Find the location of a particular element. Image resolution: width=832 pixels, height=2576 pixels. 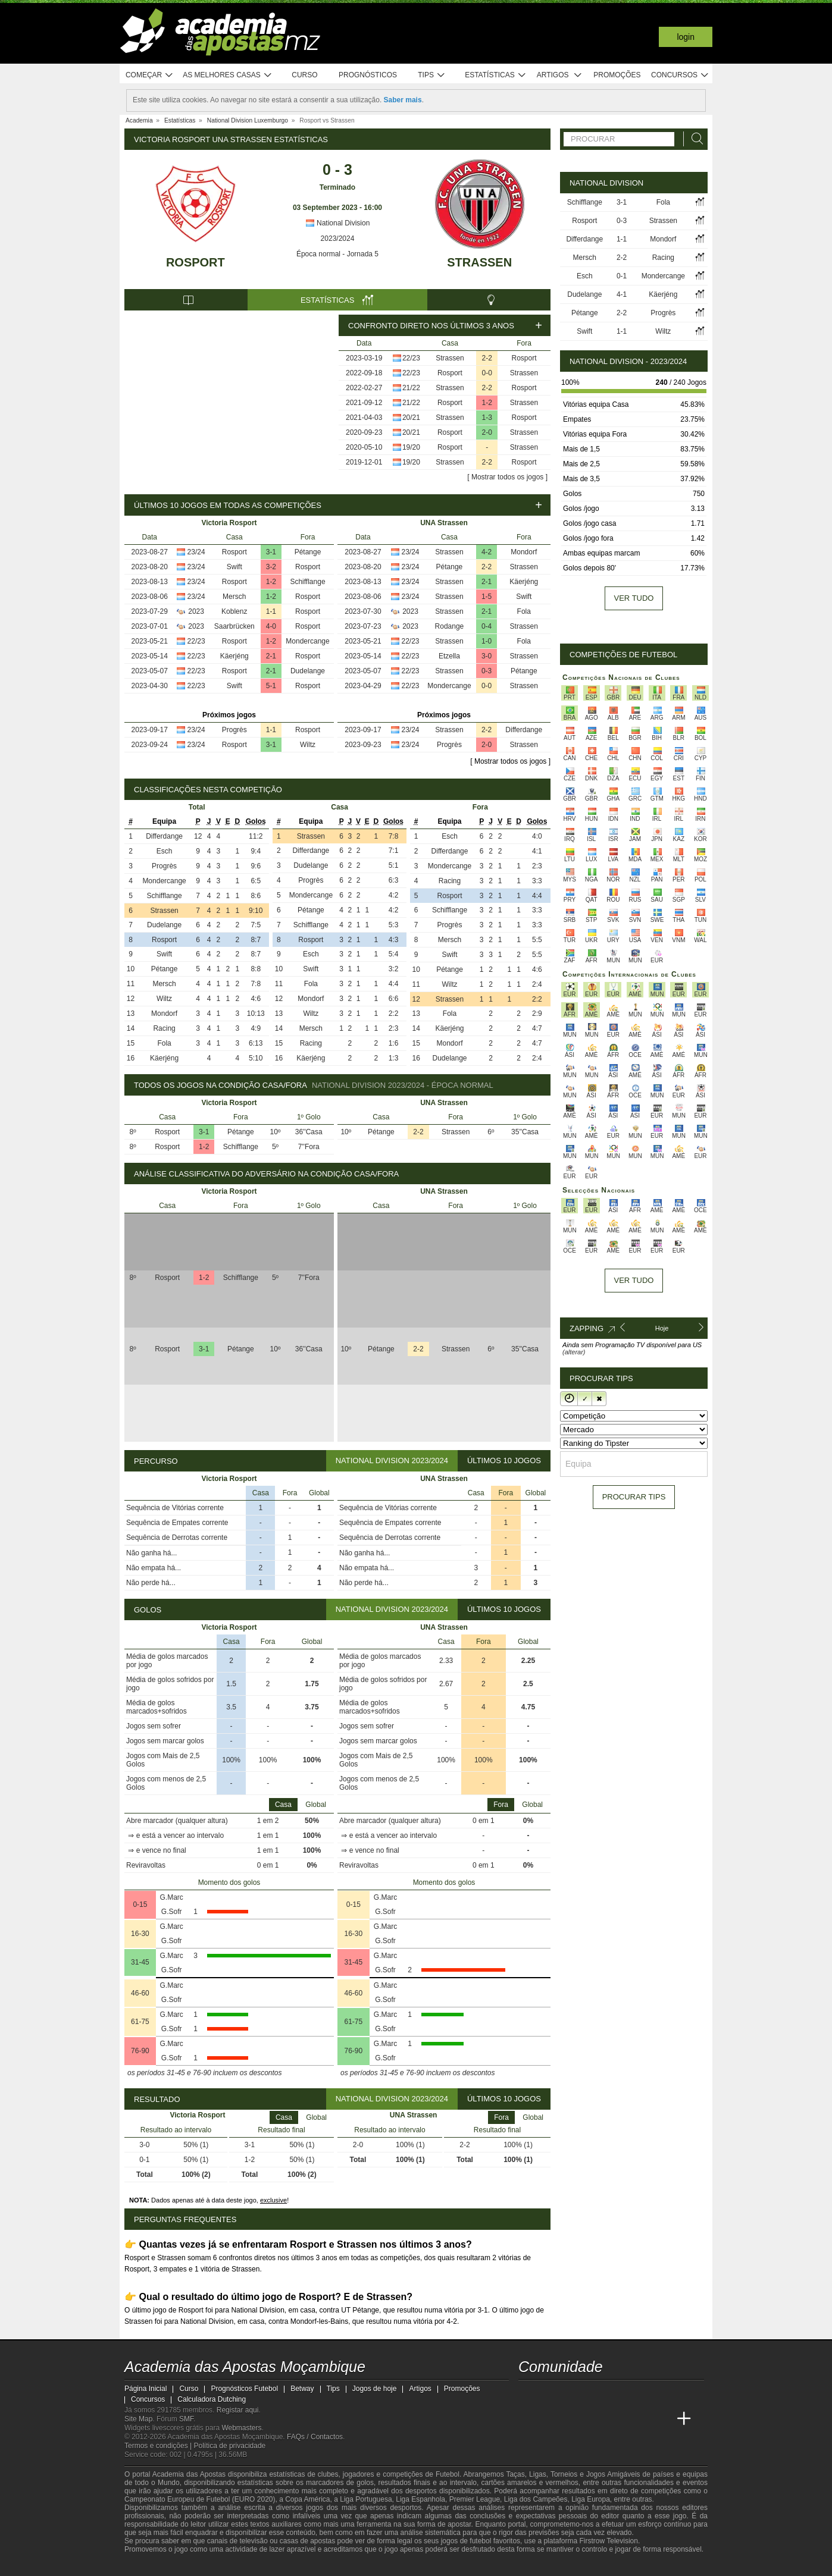

[Academia das Apostas Brasil] is located at coordinates (573, 2419).